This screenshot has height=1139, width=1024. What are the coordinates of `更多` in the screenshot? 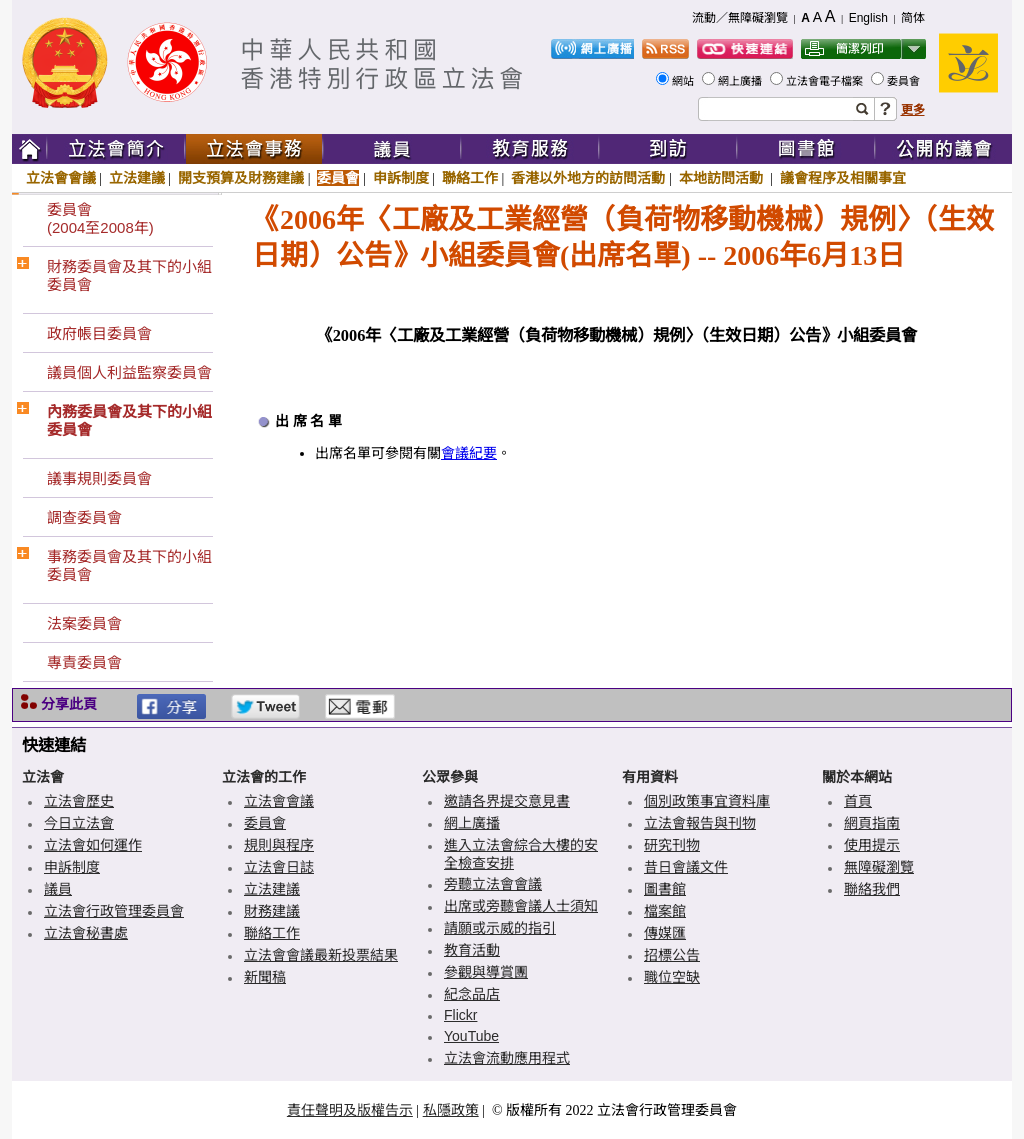 It's located at (913, 110).